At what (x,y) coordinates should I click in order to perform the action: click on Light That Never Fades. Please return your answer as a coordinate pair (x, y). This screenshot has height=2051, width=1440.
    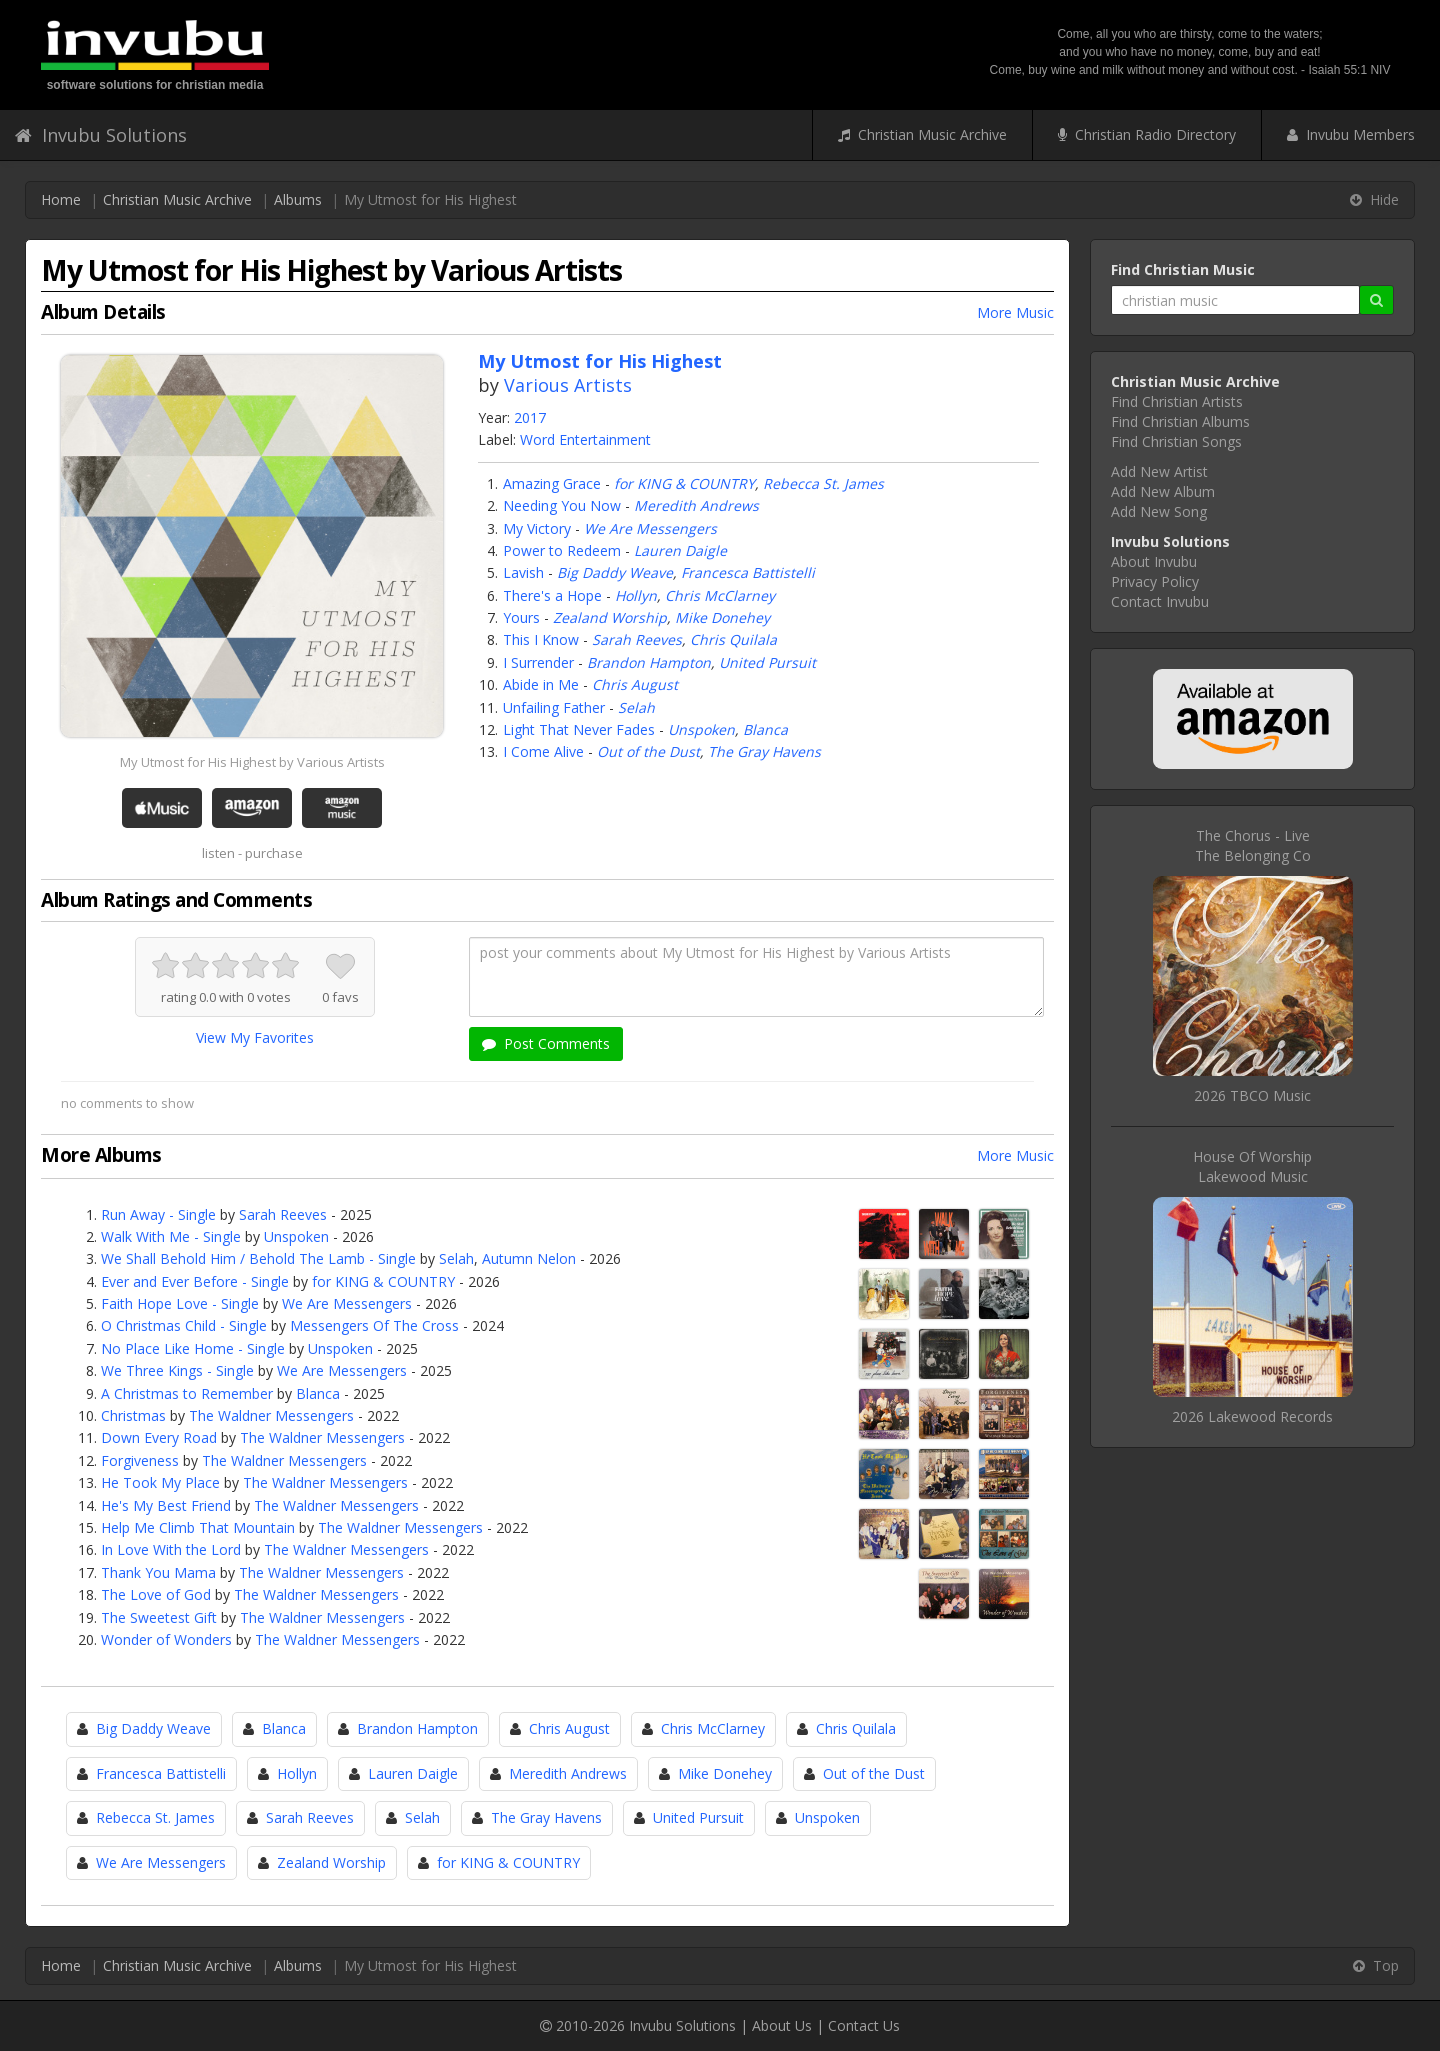
    Looking at the image, I should click on (579, 729).